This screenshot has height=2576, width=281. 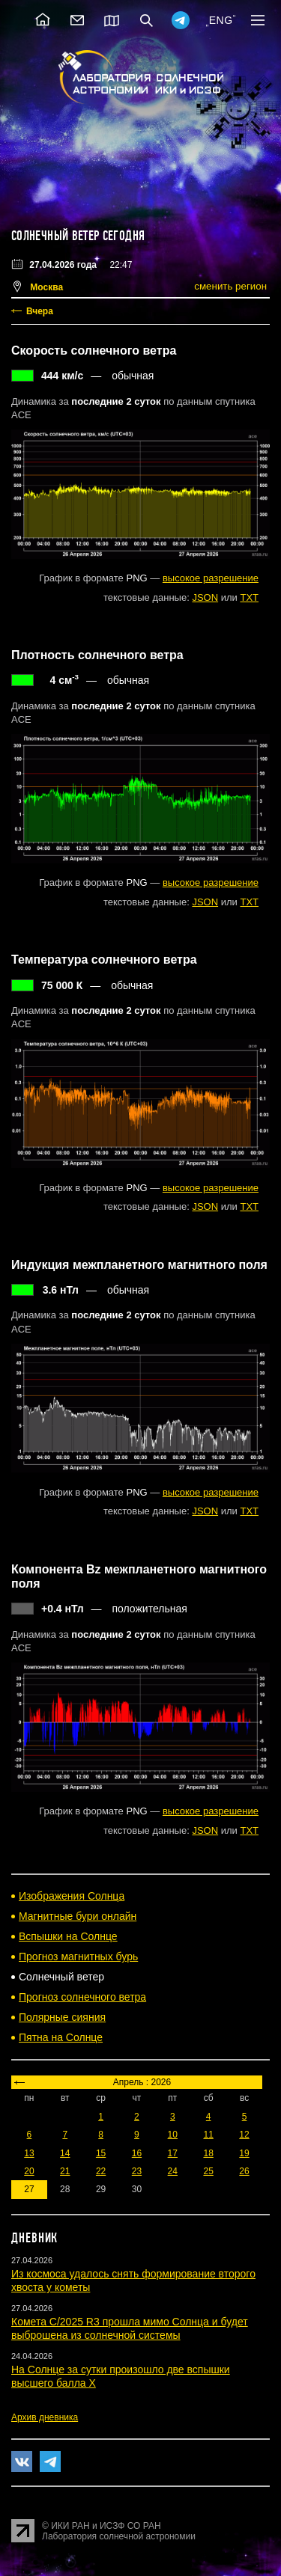 I want to click on 25, so click(x=208, y=2171).